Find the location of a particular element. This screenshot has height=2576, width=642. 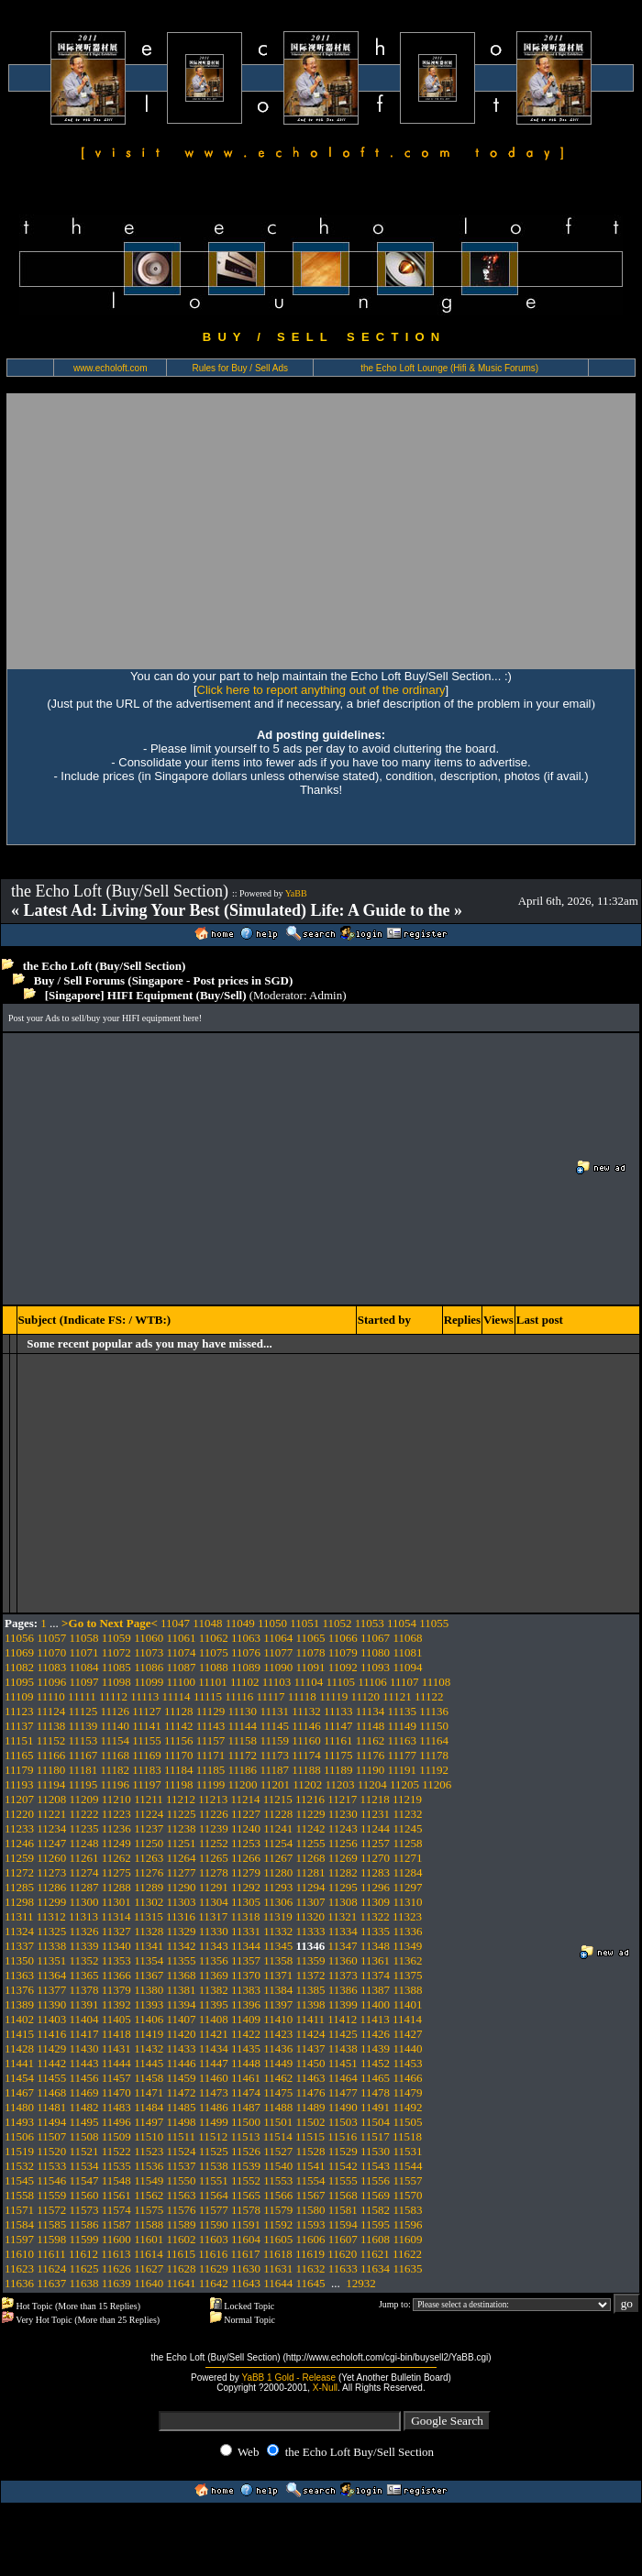

11056 is located at coordinates (19, 1638).